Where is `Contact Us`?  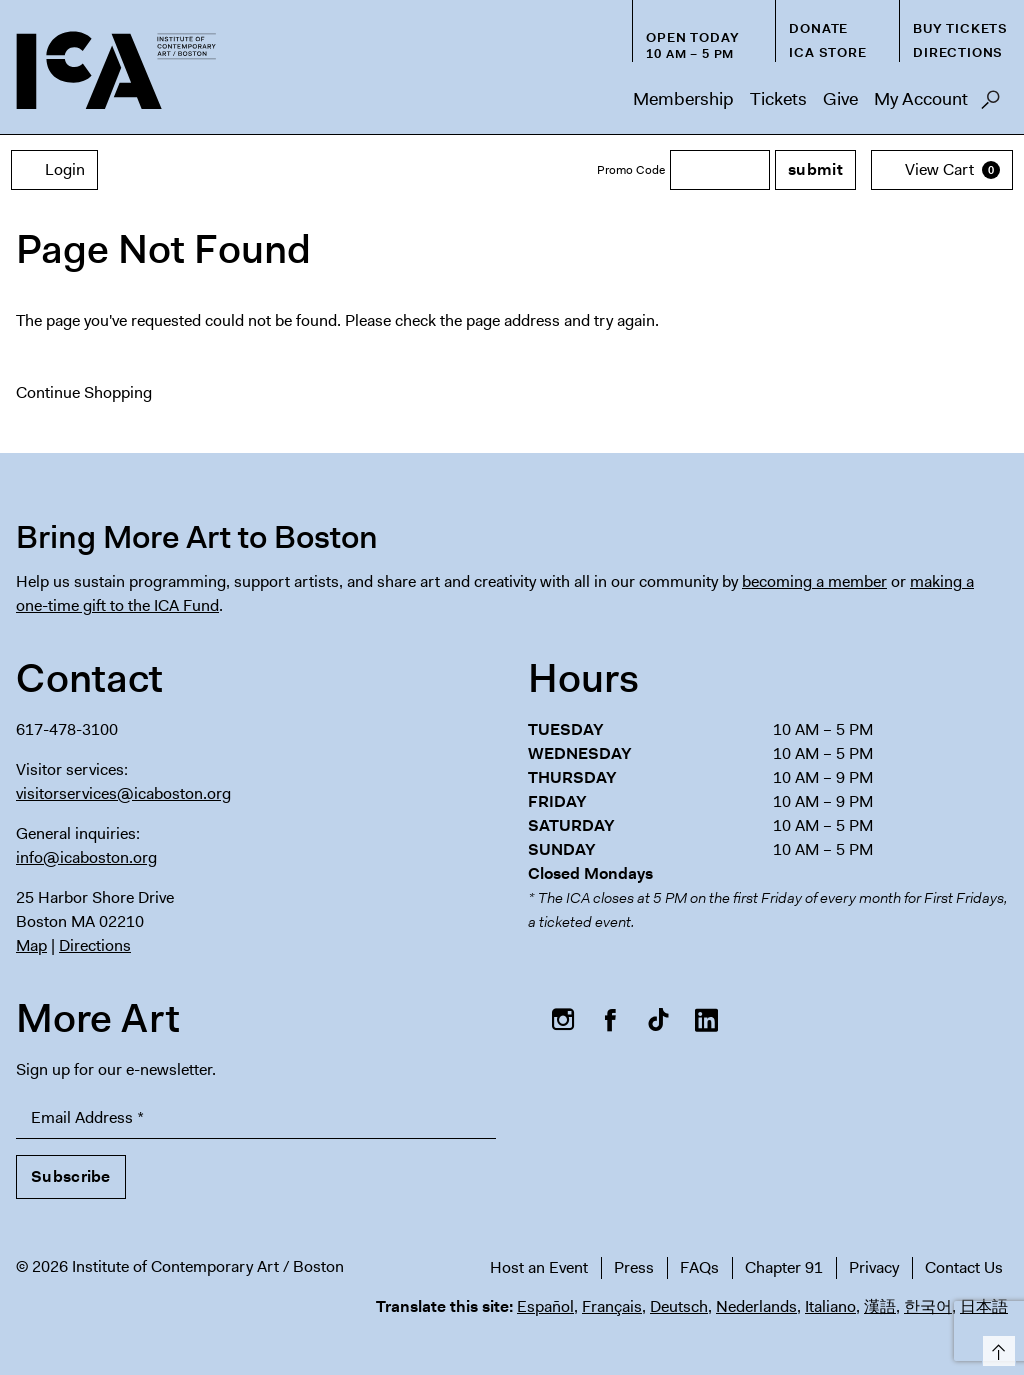
Contact Us is located at coordinates (964, 1267).